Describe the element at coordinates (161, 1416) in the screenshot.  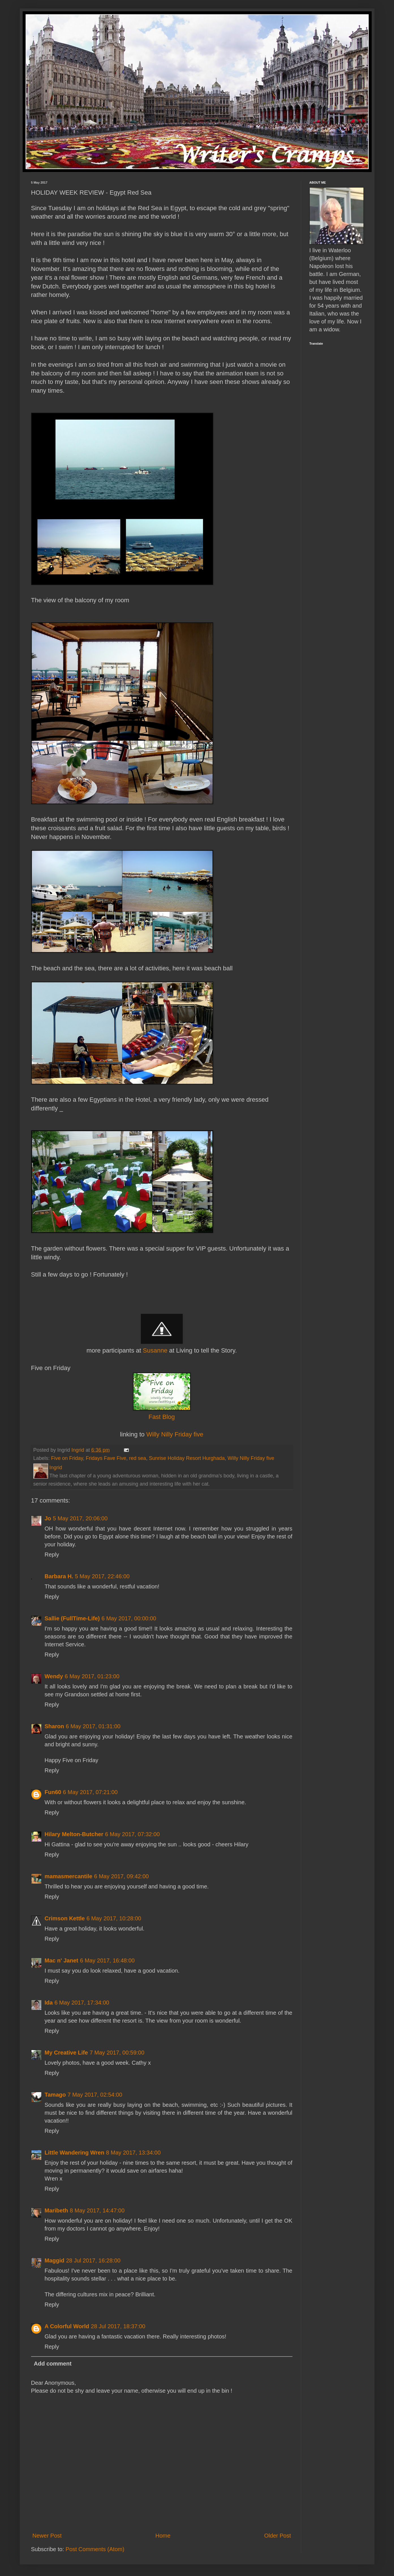
I see `Fast Blog` at that location.